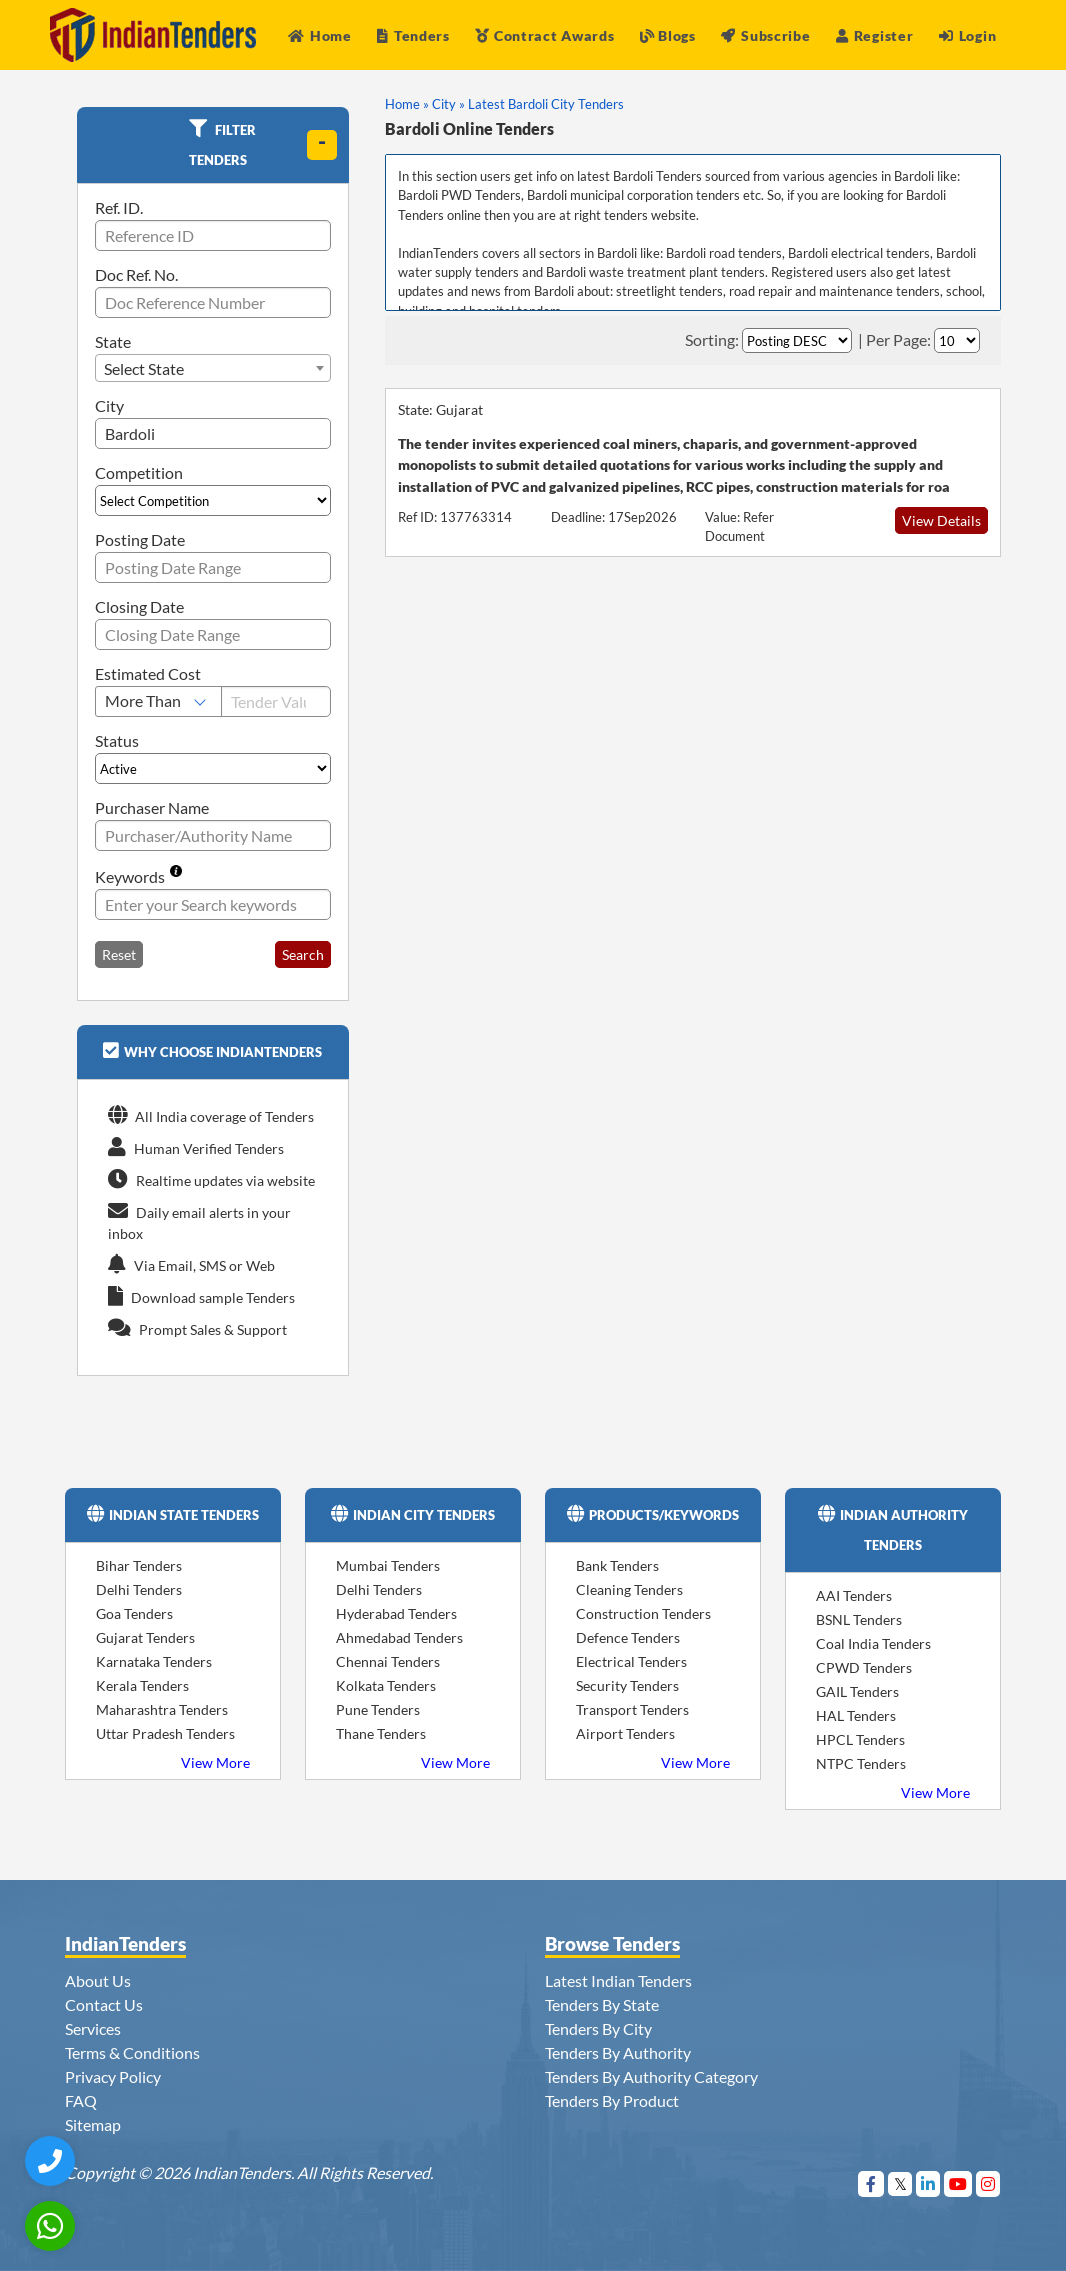 This screenshot has width=1066, height=2271. I want to click on View More, so click(215, 1762).